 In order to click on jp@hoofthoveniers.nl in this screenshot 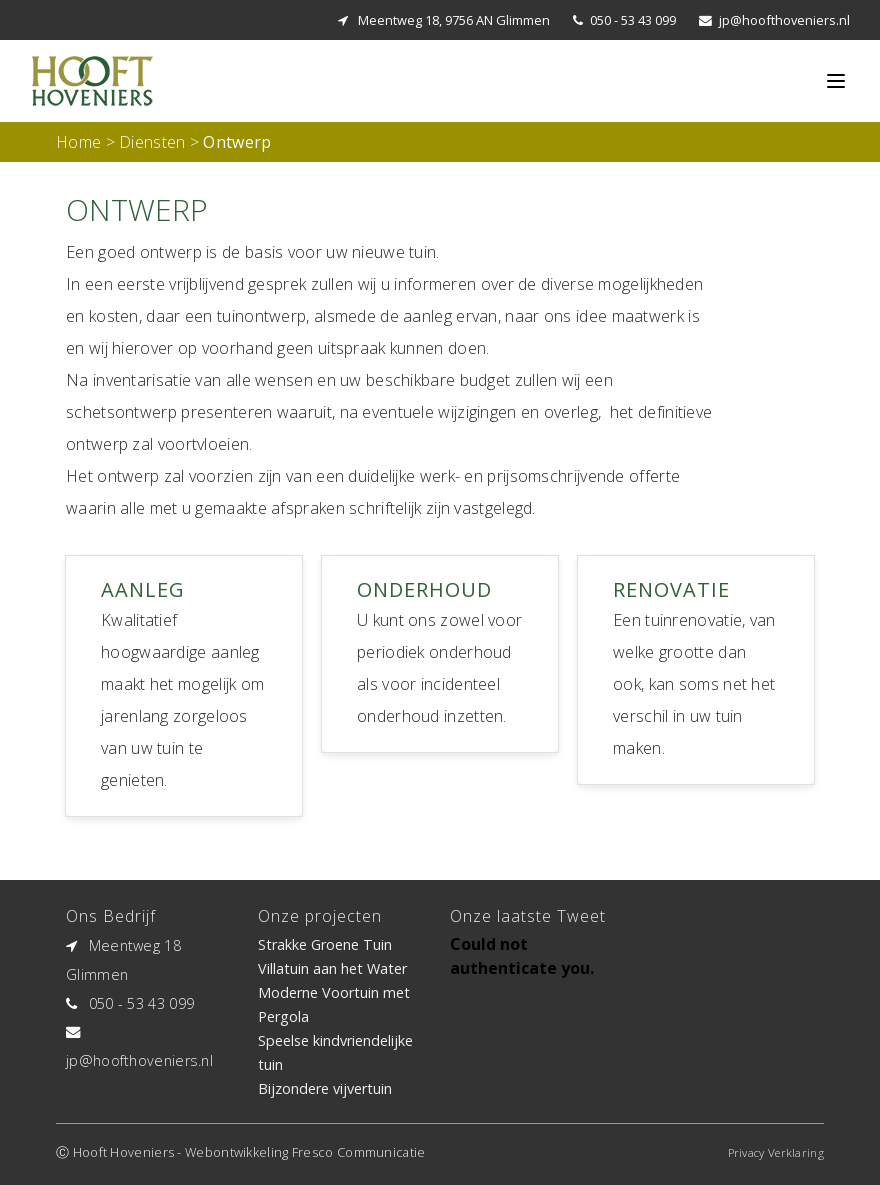, I will do `click(784, 20)`.